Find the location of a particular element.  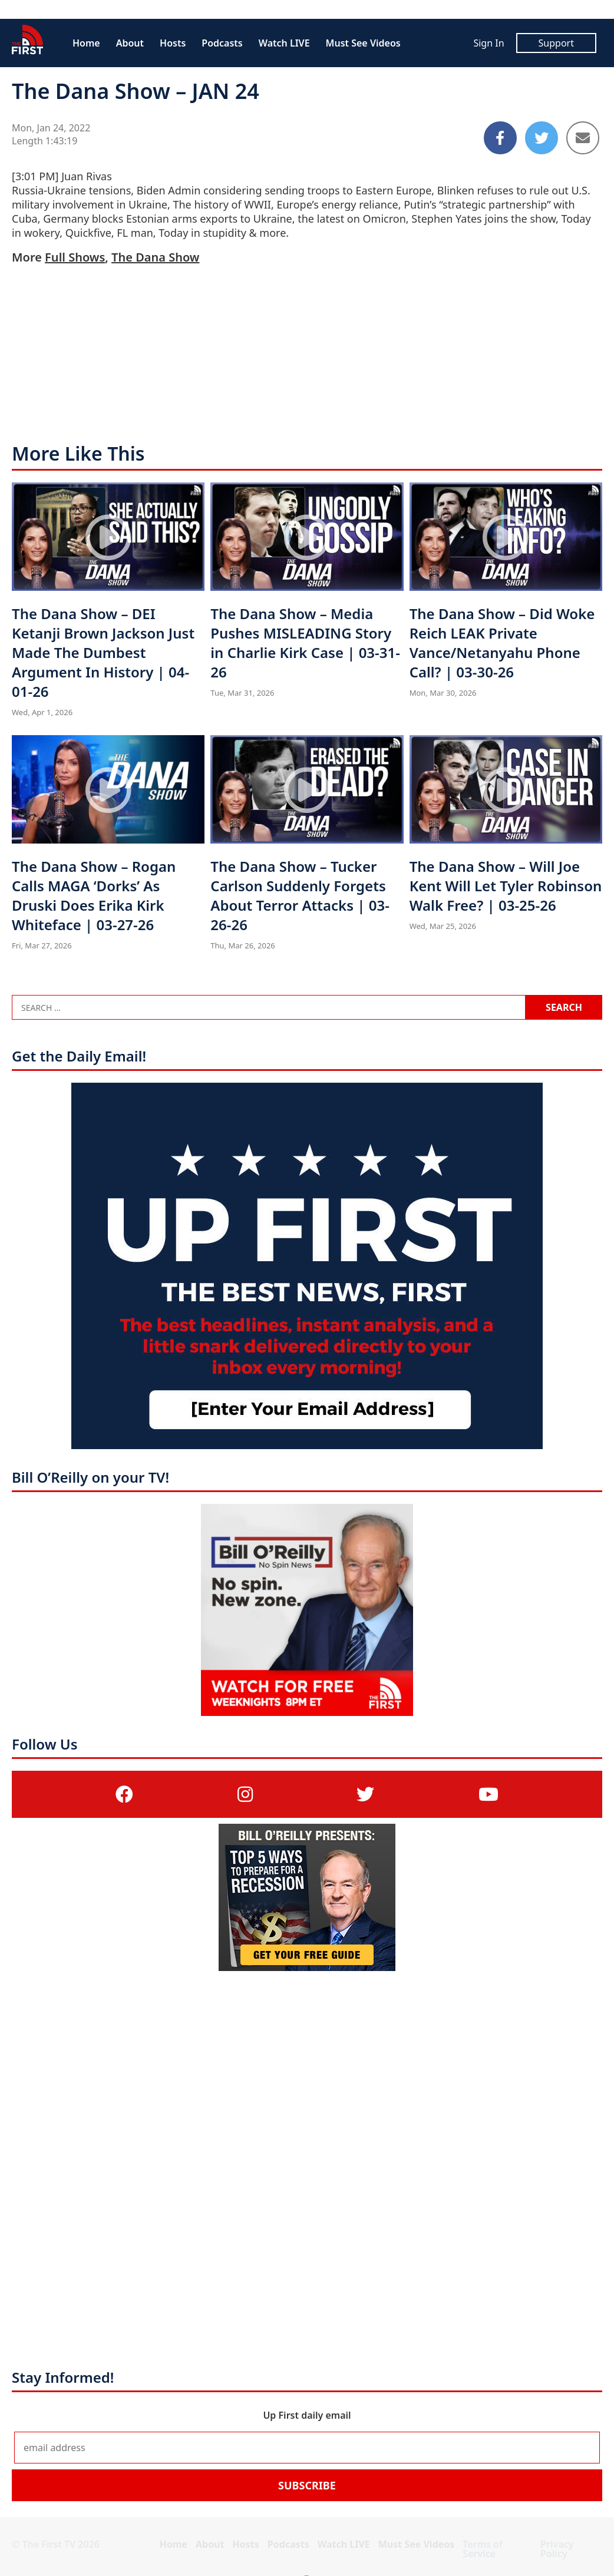

Podcasts is located at coordinates (222, 43).